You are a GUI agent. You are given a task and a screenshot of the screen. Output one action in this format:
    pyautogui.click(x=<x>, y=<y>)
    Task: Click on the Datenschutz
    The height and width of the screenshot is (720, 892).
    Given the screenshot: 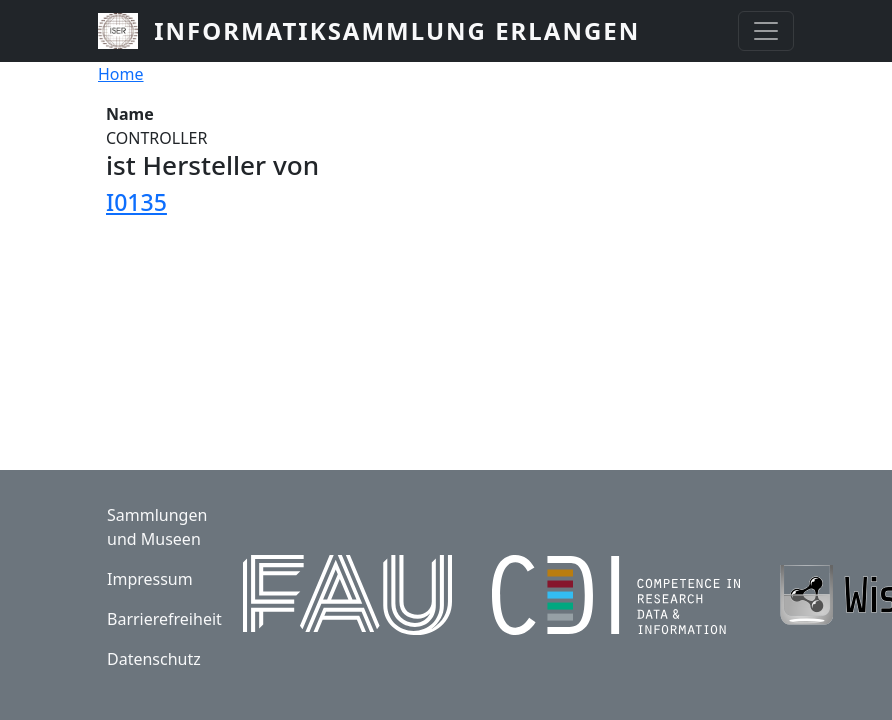 What is the action you would take?
    pyautogui.click(x=154, y=659)
    